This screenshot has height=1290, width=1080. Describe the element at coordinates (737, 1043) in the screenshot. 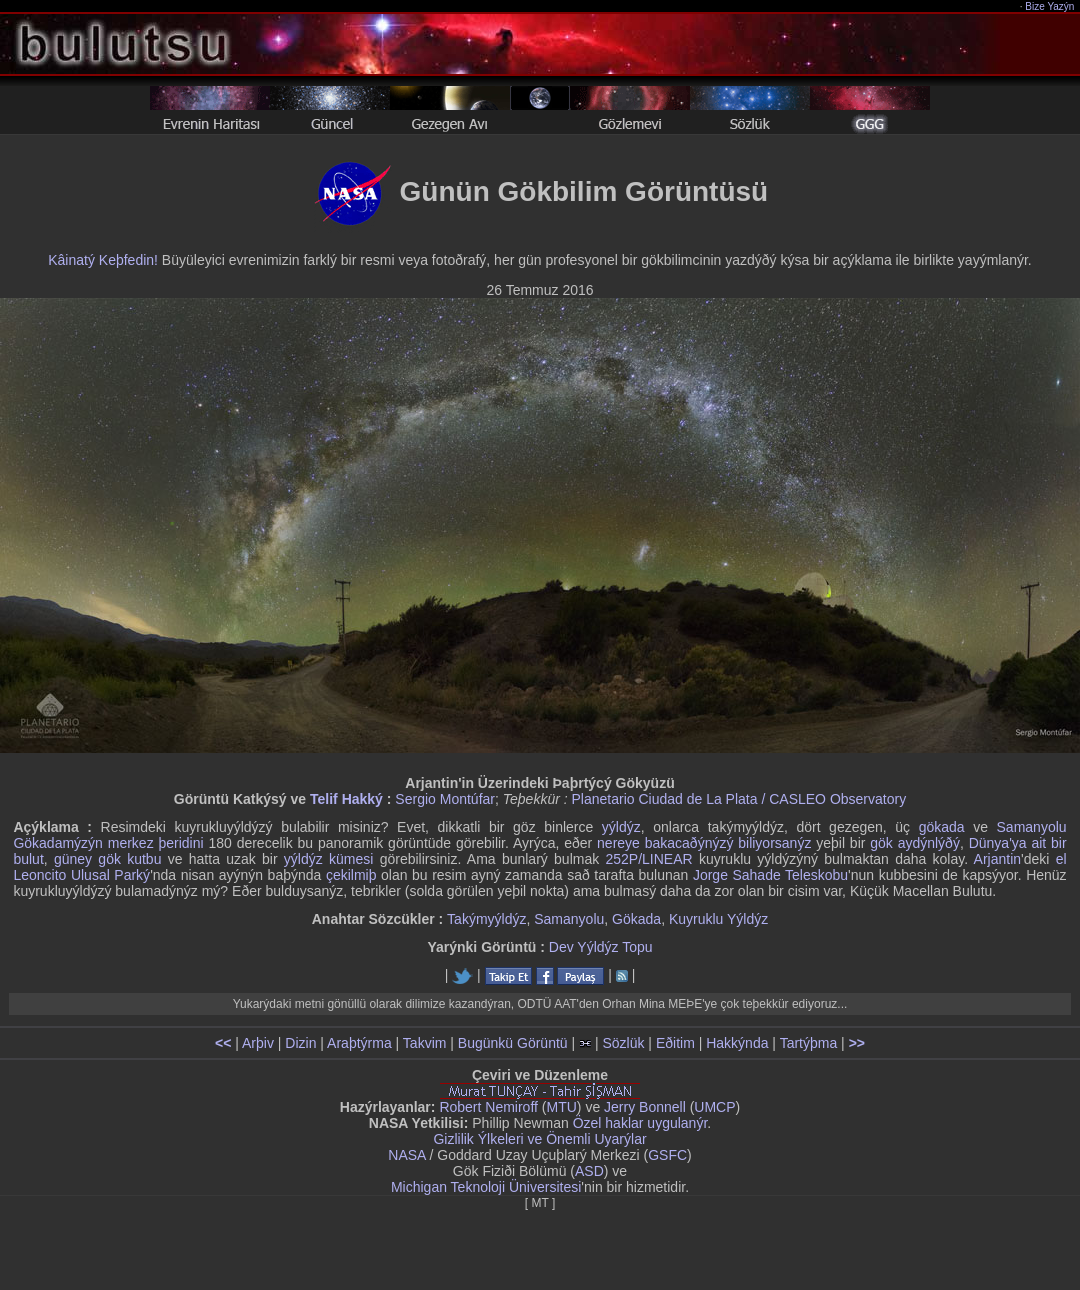

I see `Hakkýnda` at that location.